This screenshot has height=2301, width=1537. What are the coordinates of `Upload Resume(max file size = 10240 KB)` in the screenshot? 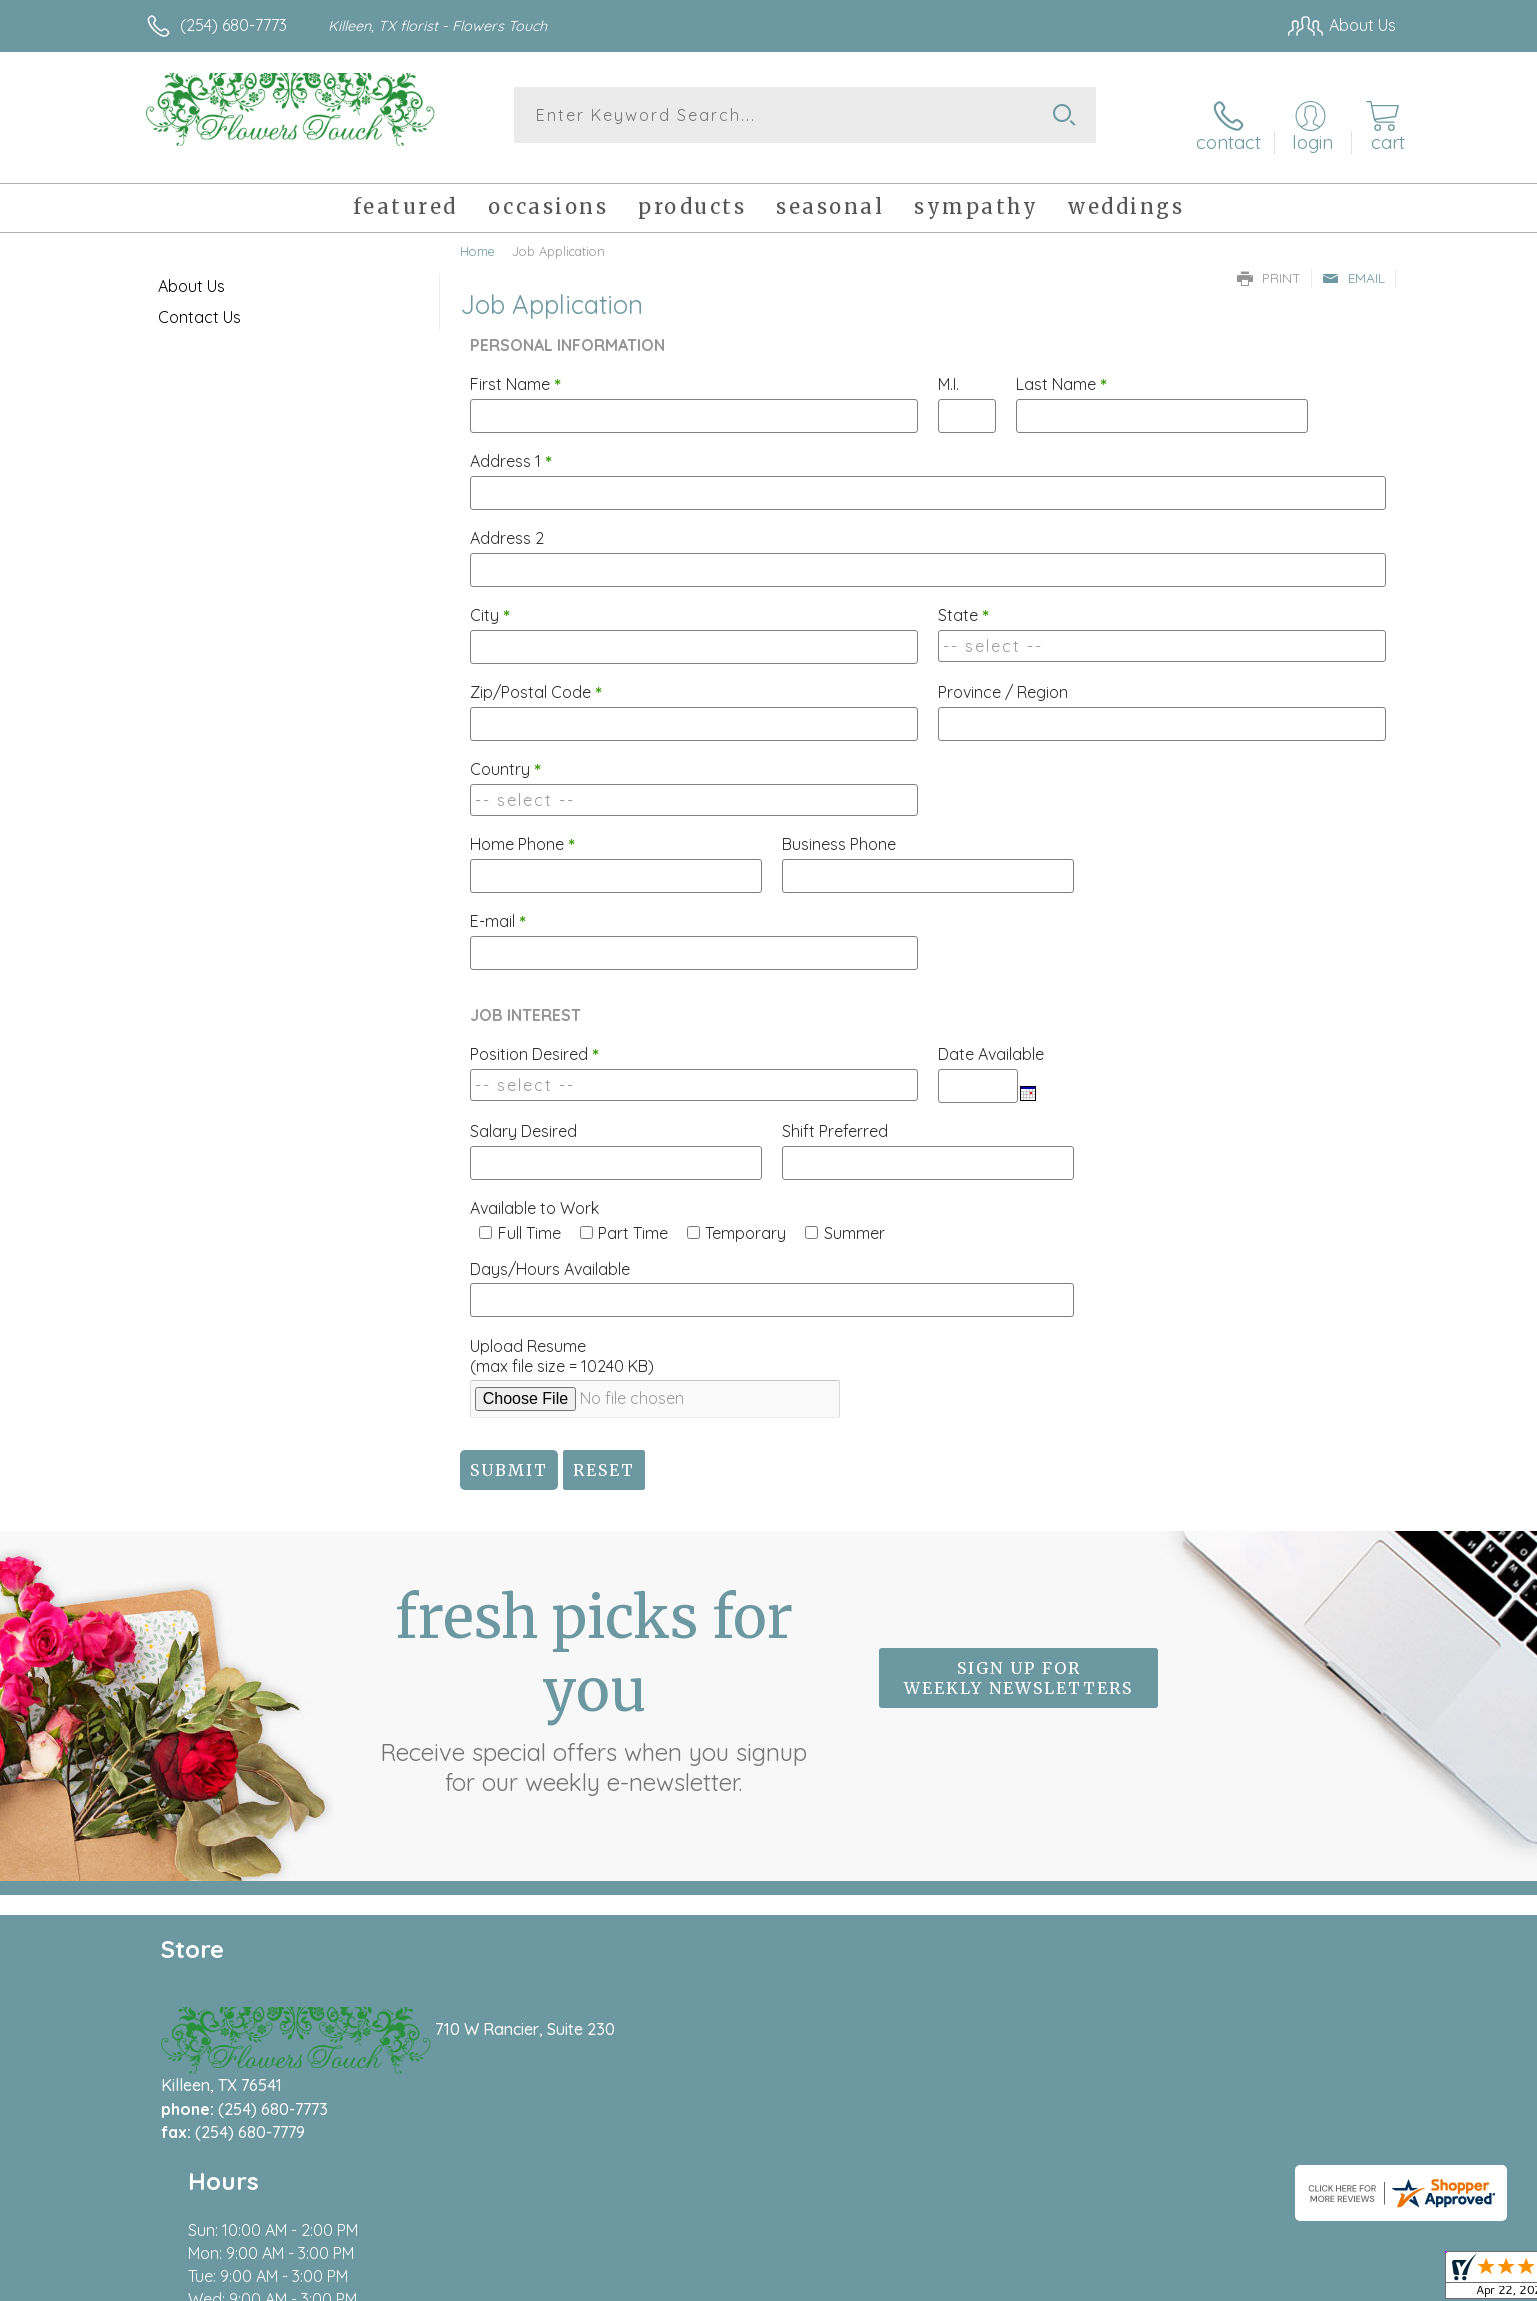 It's located at (562, 1340).